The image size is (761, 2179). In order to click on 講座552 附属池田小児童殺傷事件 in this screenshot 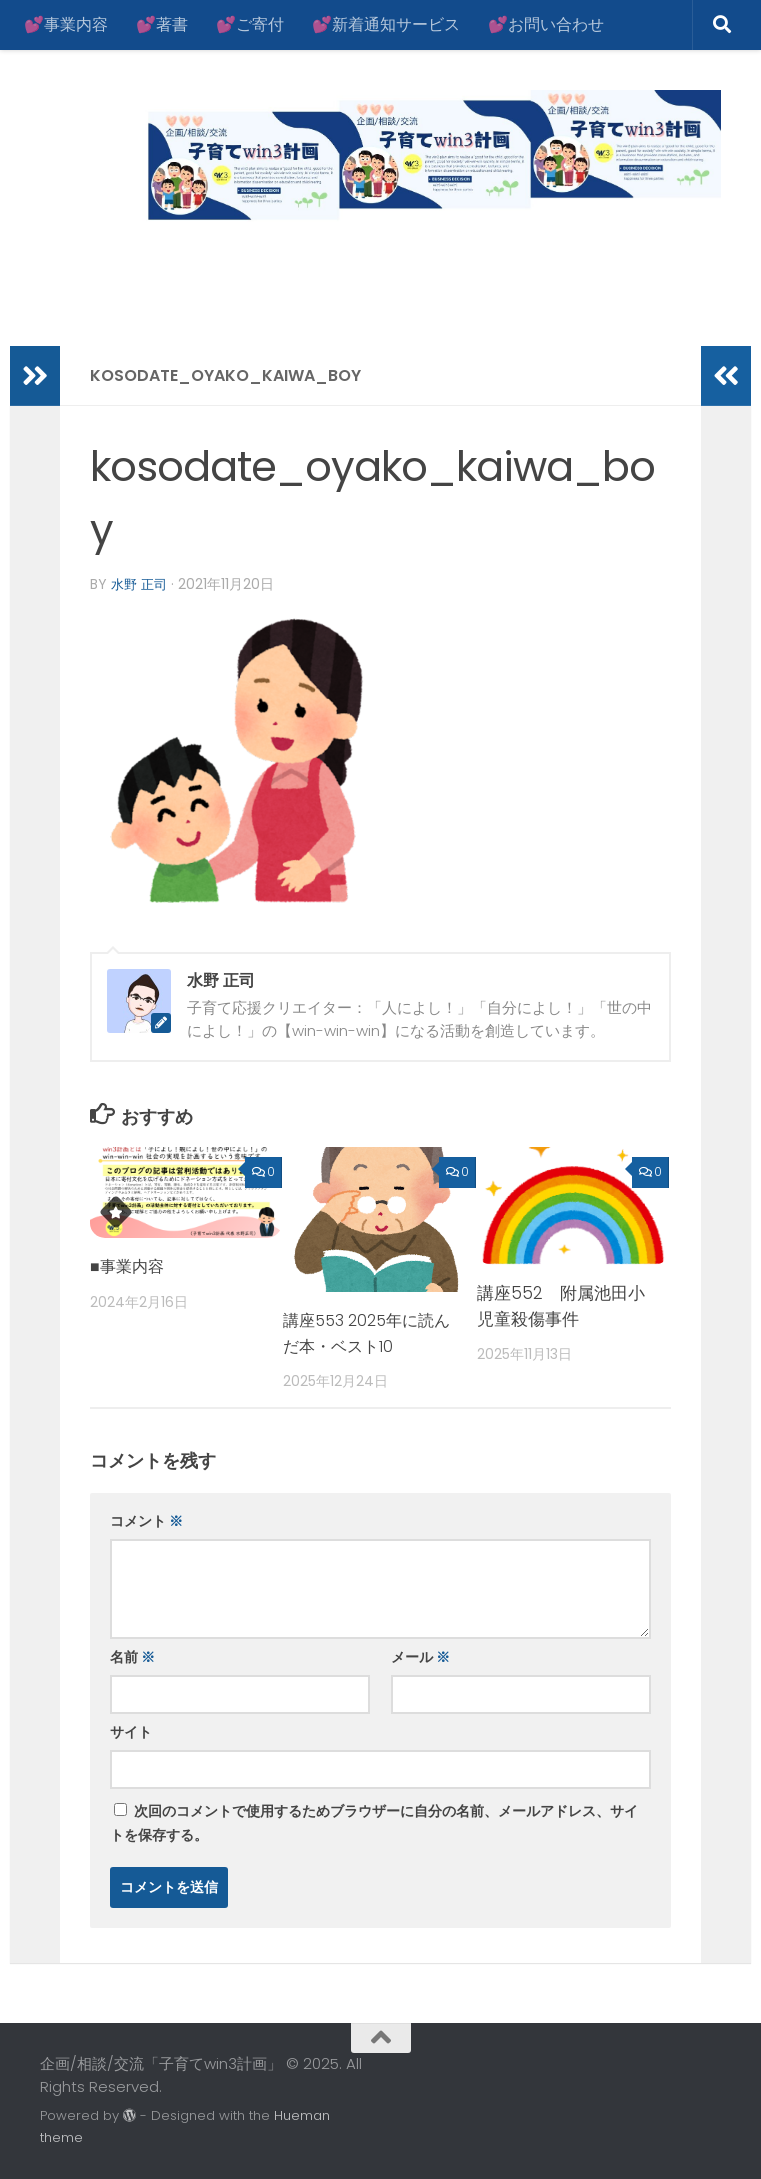, I will do `click(561, 1305)`.